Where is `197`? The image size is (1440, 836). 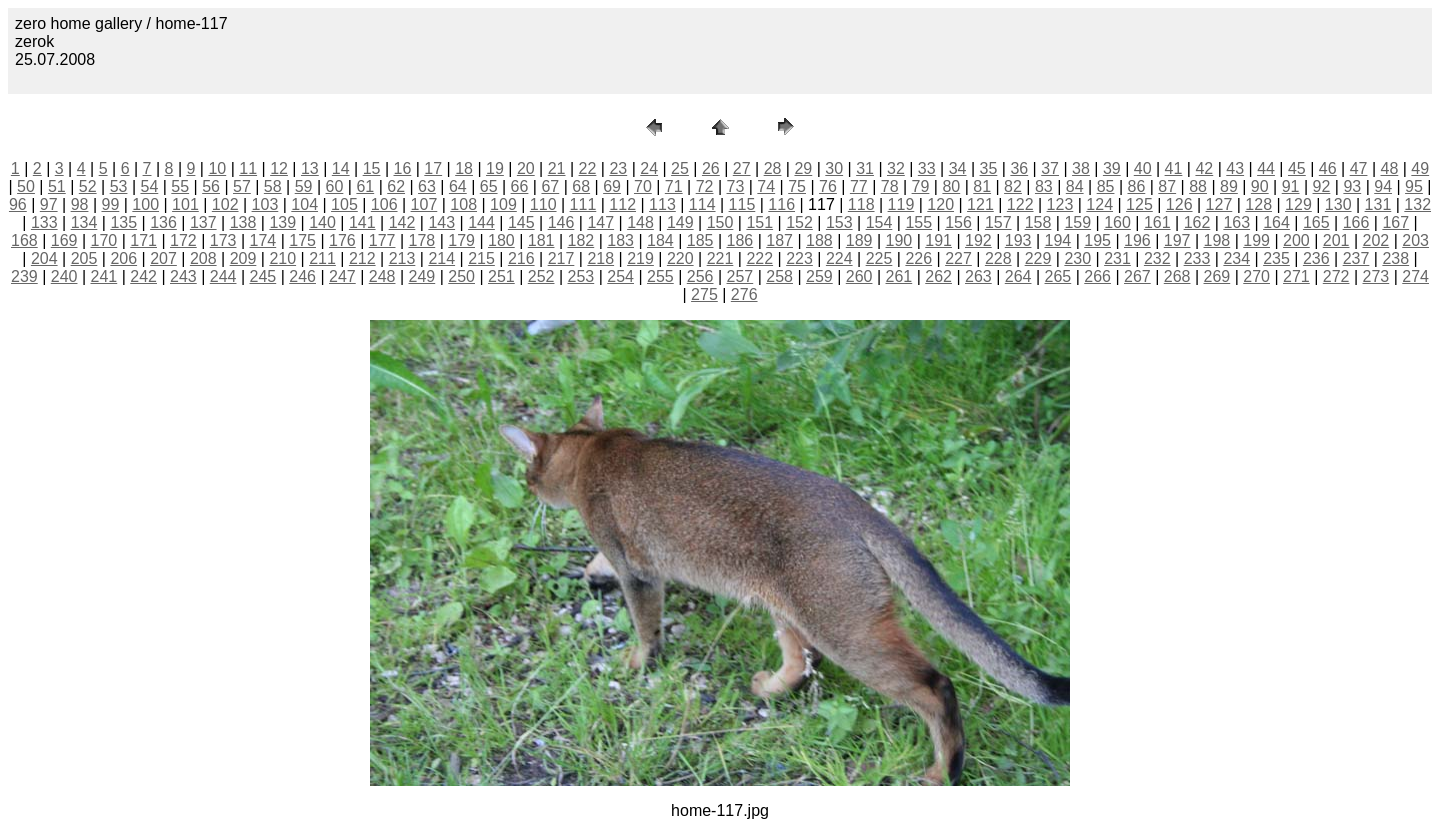 197 is located at coordinates (1177, 240).